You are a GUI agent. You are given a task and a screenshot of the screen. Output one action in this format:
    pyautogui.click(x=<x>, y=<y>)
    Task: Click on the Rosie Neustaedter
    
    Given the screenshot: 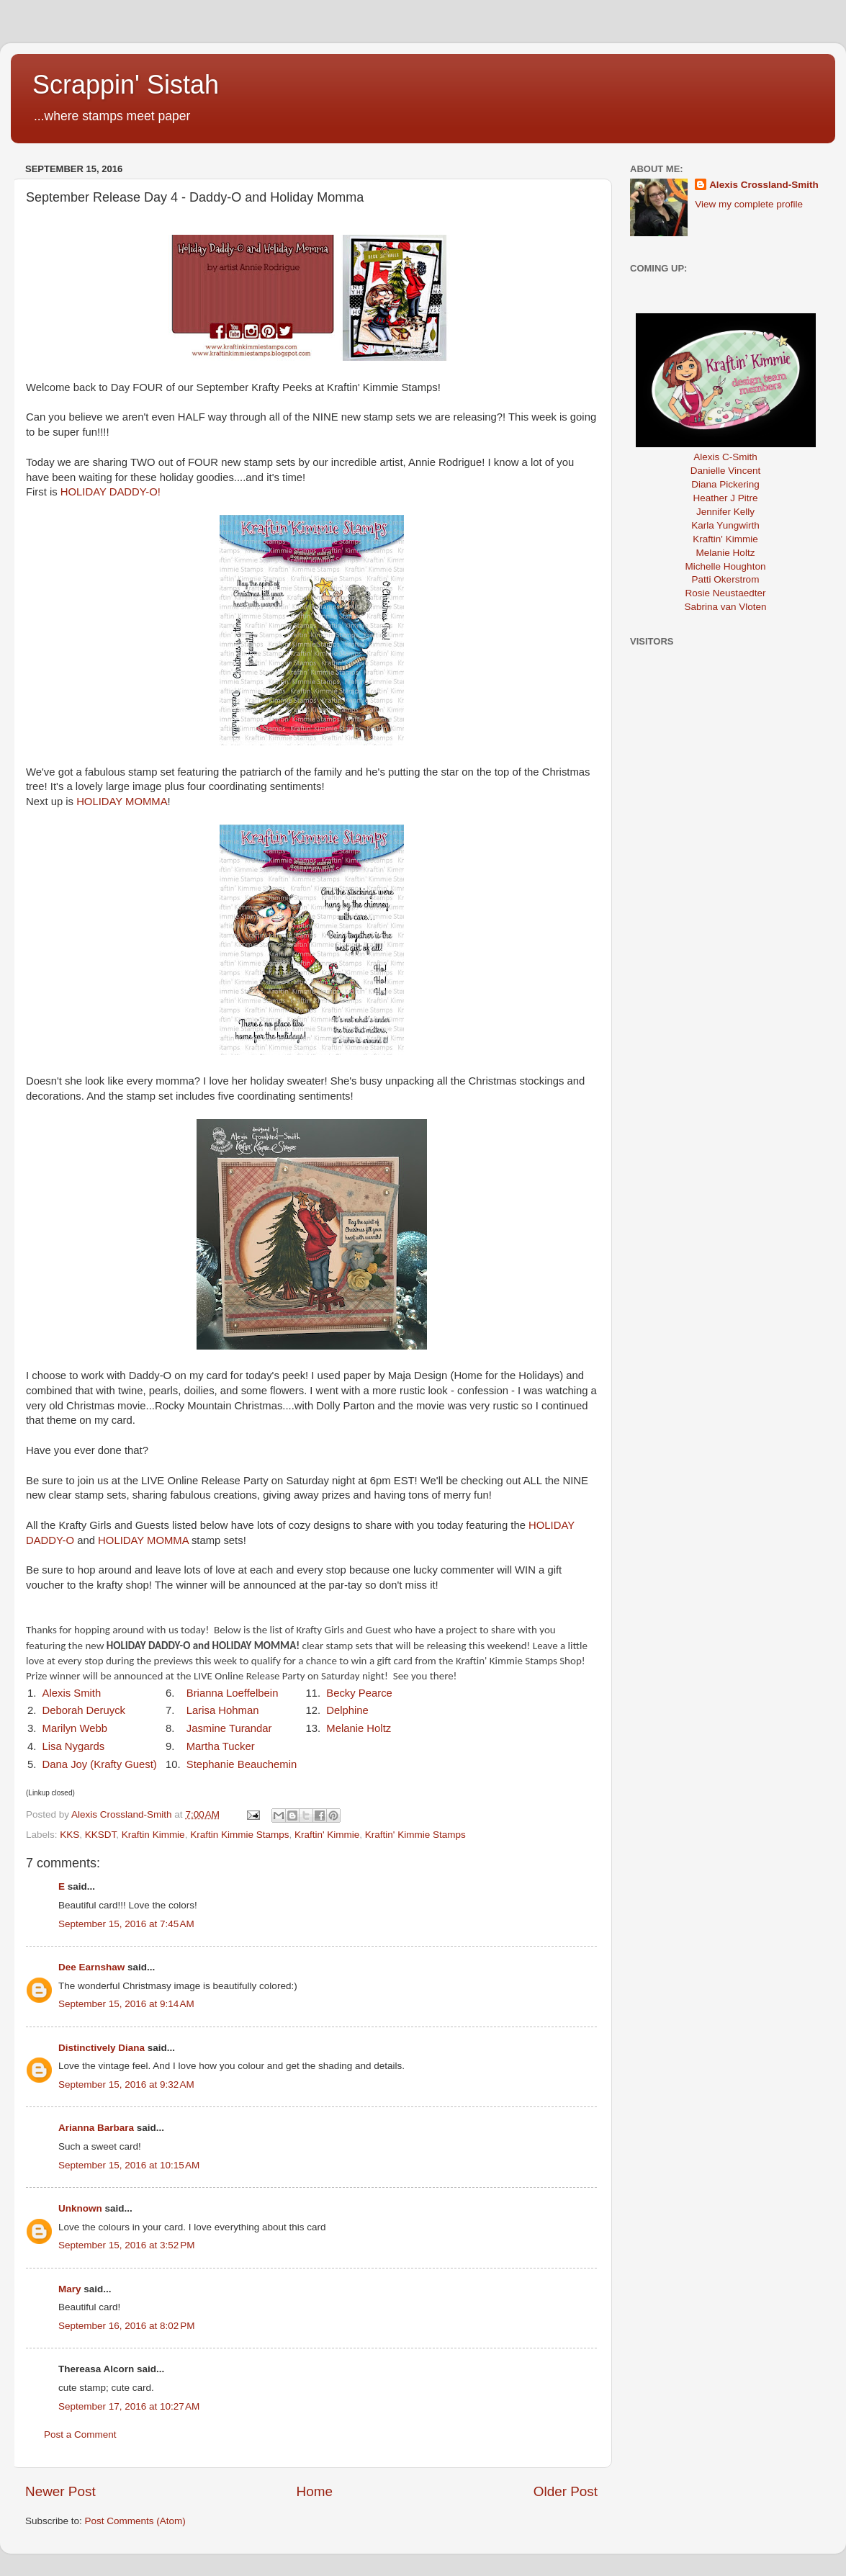 What is the action you would take?
    pyautogui.click(x=725, y=593)
    